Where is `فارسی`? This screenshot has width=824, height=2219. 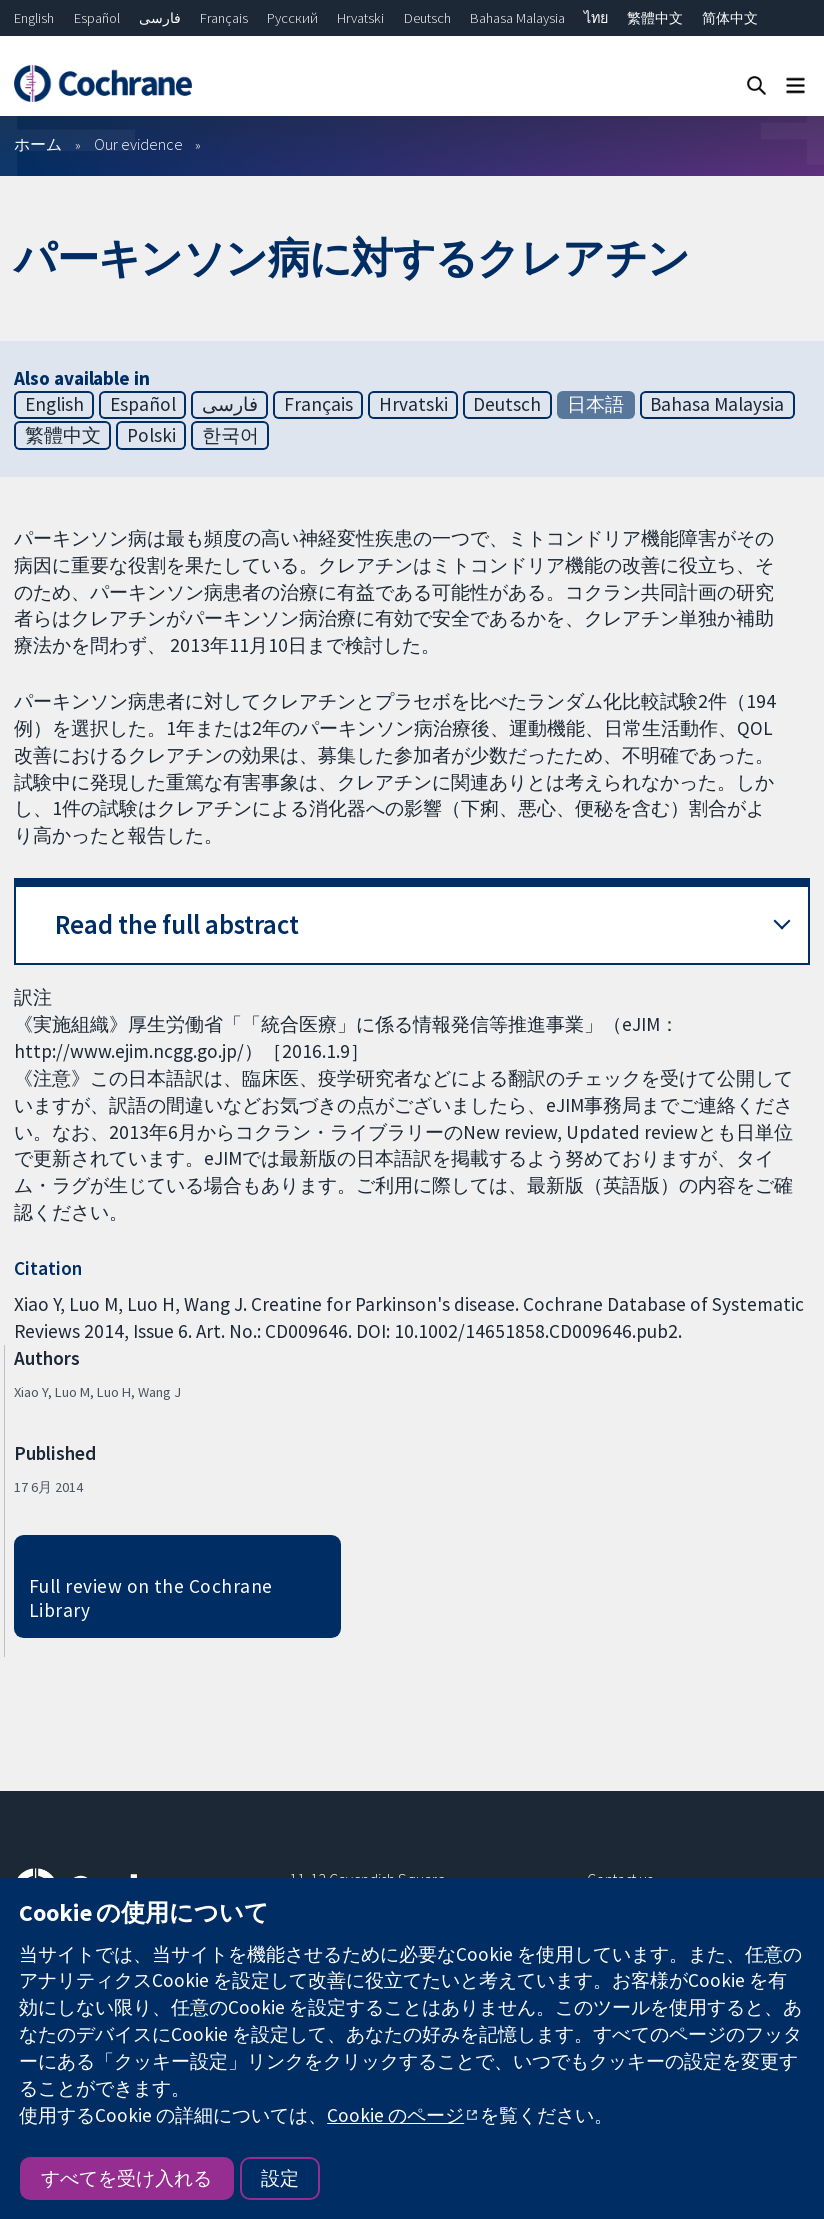 فارسی is located at coordinates (160, 18).